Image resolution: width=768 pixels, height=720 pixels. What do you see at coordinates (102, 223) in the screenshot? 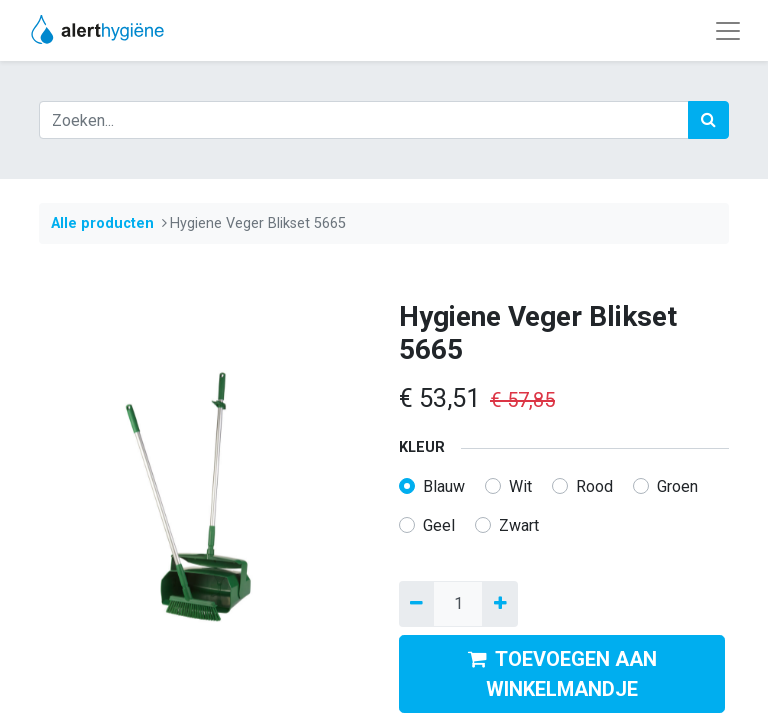
I see `Alle producten` at bounding box center [102, 223].